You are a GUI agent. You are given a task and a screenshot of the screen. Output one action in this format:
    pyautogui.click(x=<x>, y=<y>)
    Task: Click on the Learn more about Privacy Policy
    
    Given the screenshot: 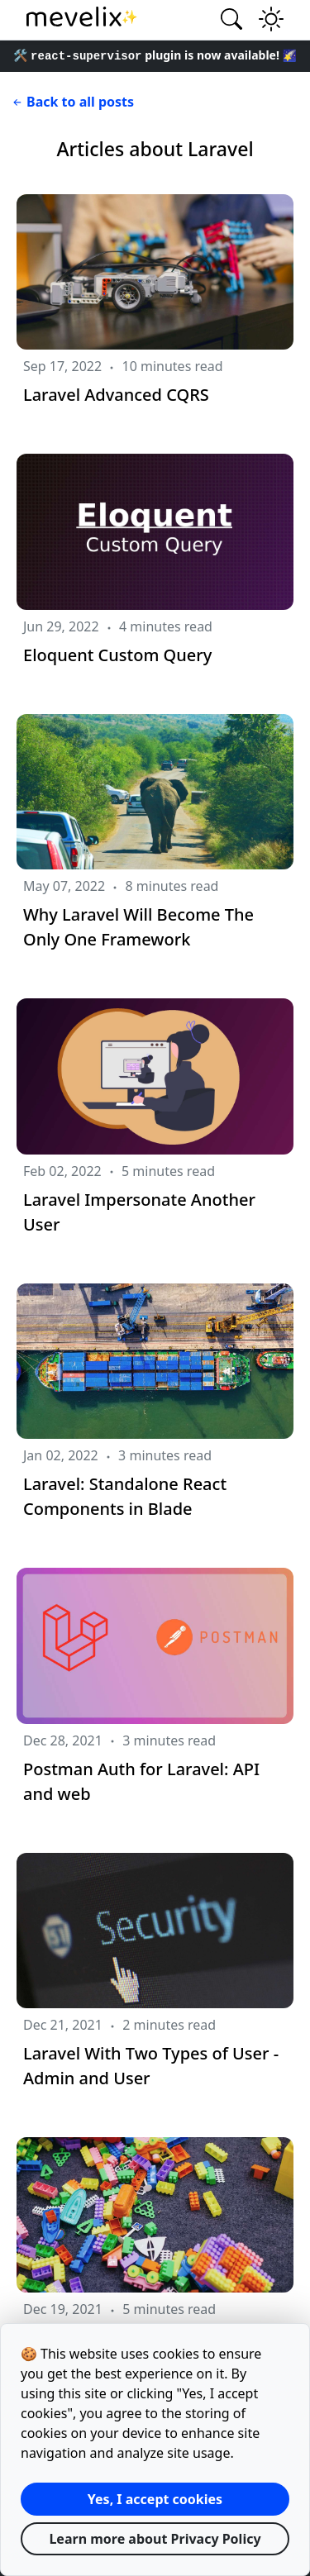 What is the action you would take?
    pyautogui.click(x=154, y=2539)
    